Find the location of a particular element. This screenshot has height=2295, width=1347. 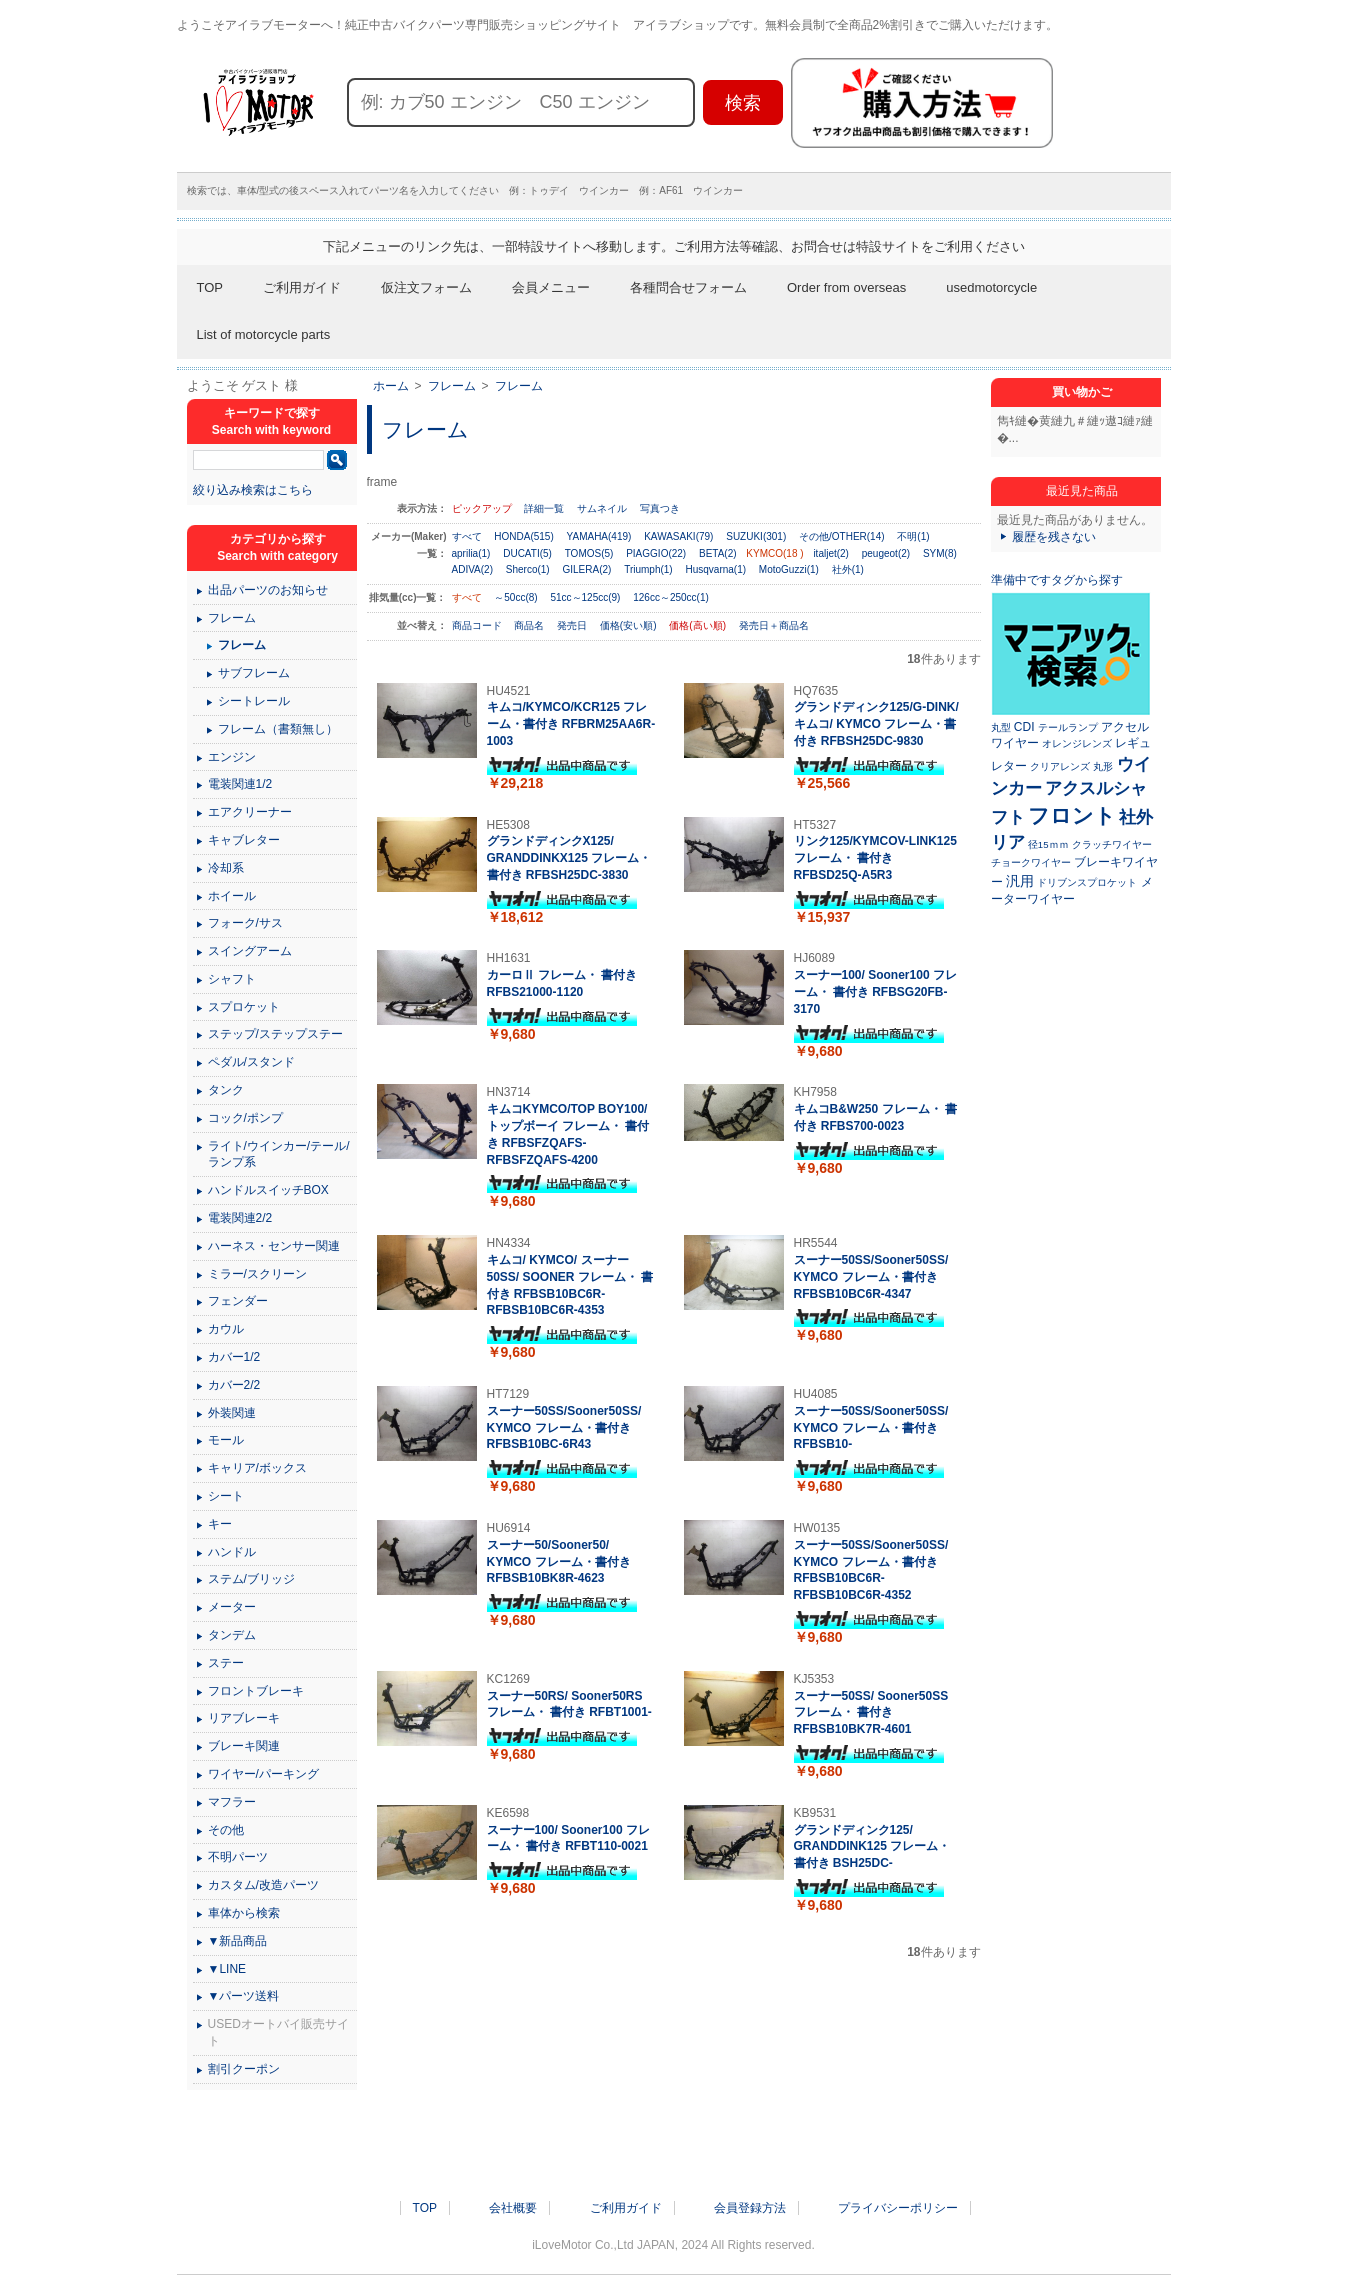

タンデム is located at coordinates (232, 1635).